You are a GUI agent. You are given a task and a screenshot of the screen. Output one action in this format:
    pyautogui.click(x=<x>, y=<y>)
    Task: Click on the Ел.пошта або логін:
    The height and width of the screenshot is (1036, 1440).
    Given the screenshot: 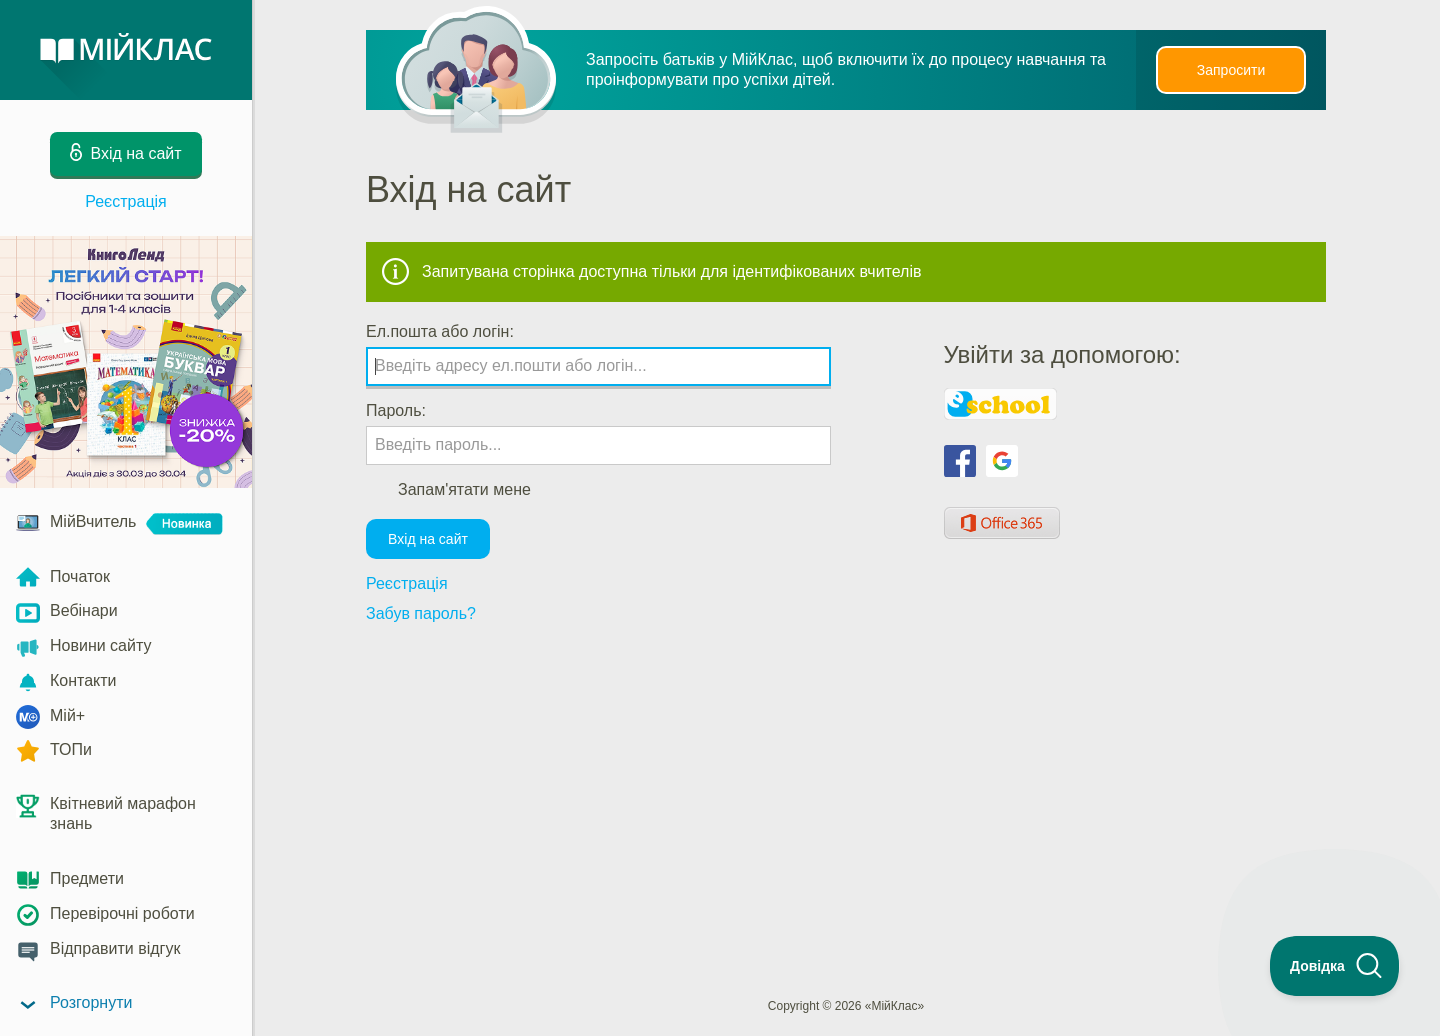 What is the action you would take?
    pyautogui.click(x=440, y=331)
    